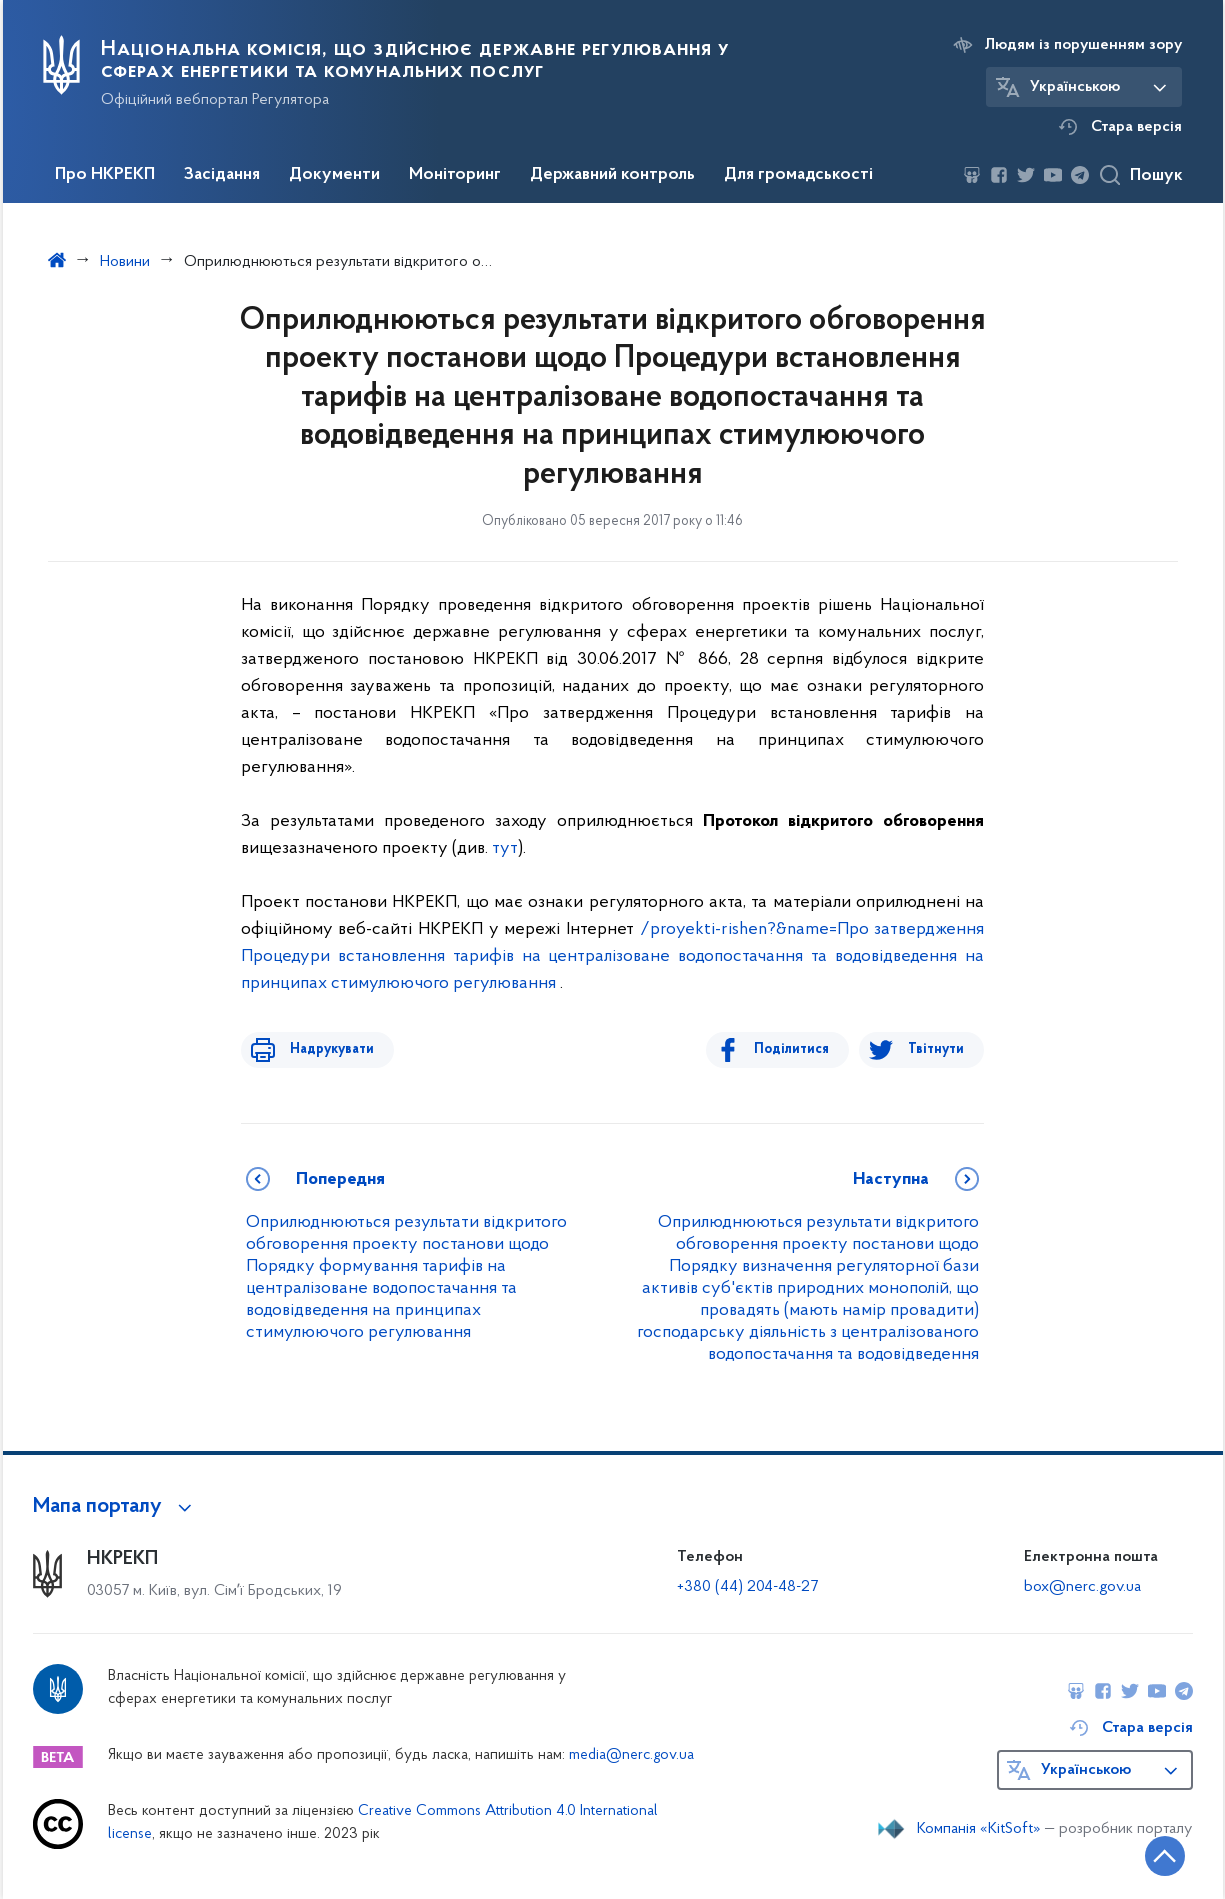  I want to click on Про НКРЕКП, so click(105, 175).